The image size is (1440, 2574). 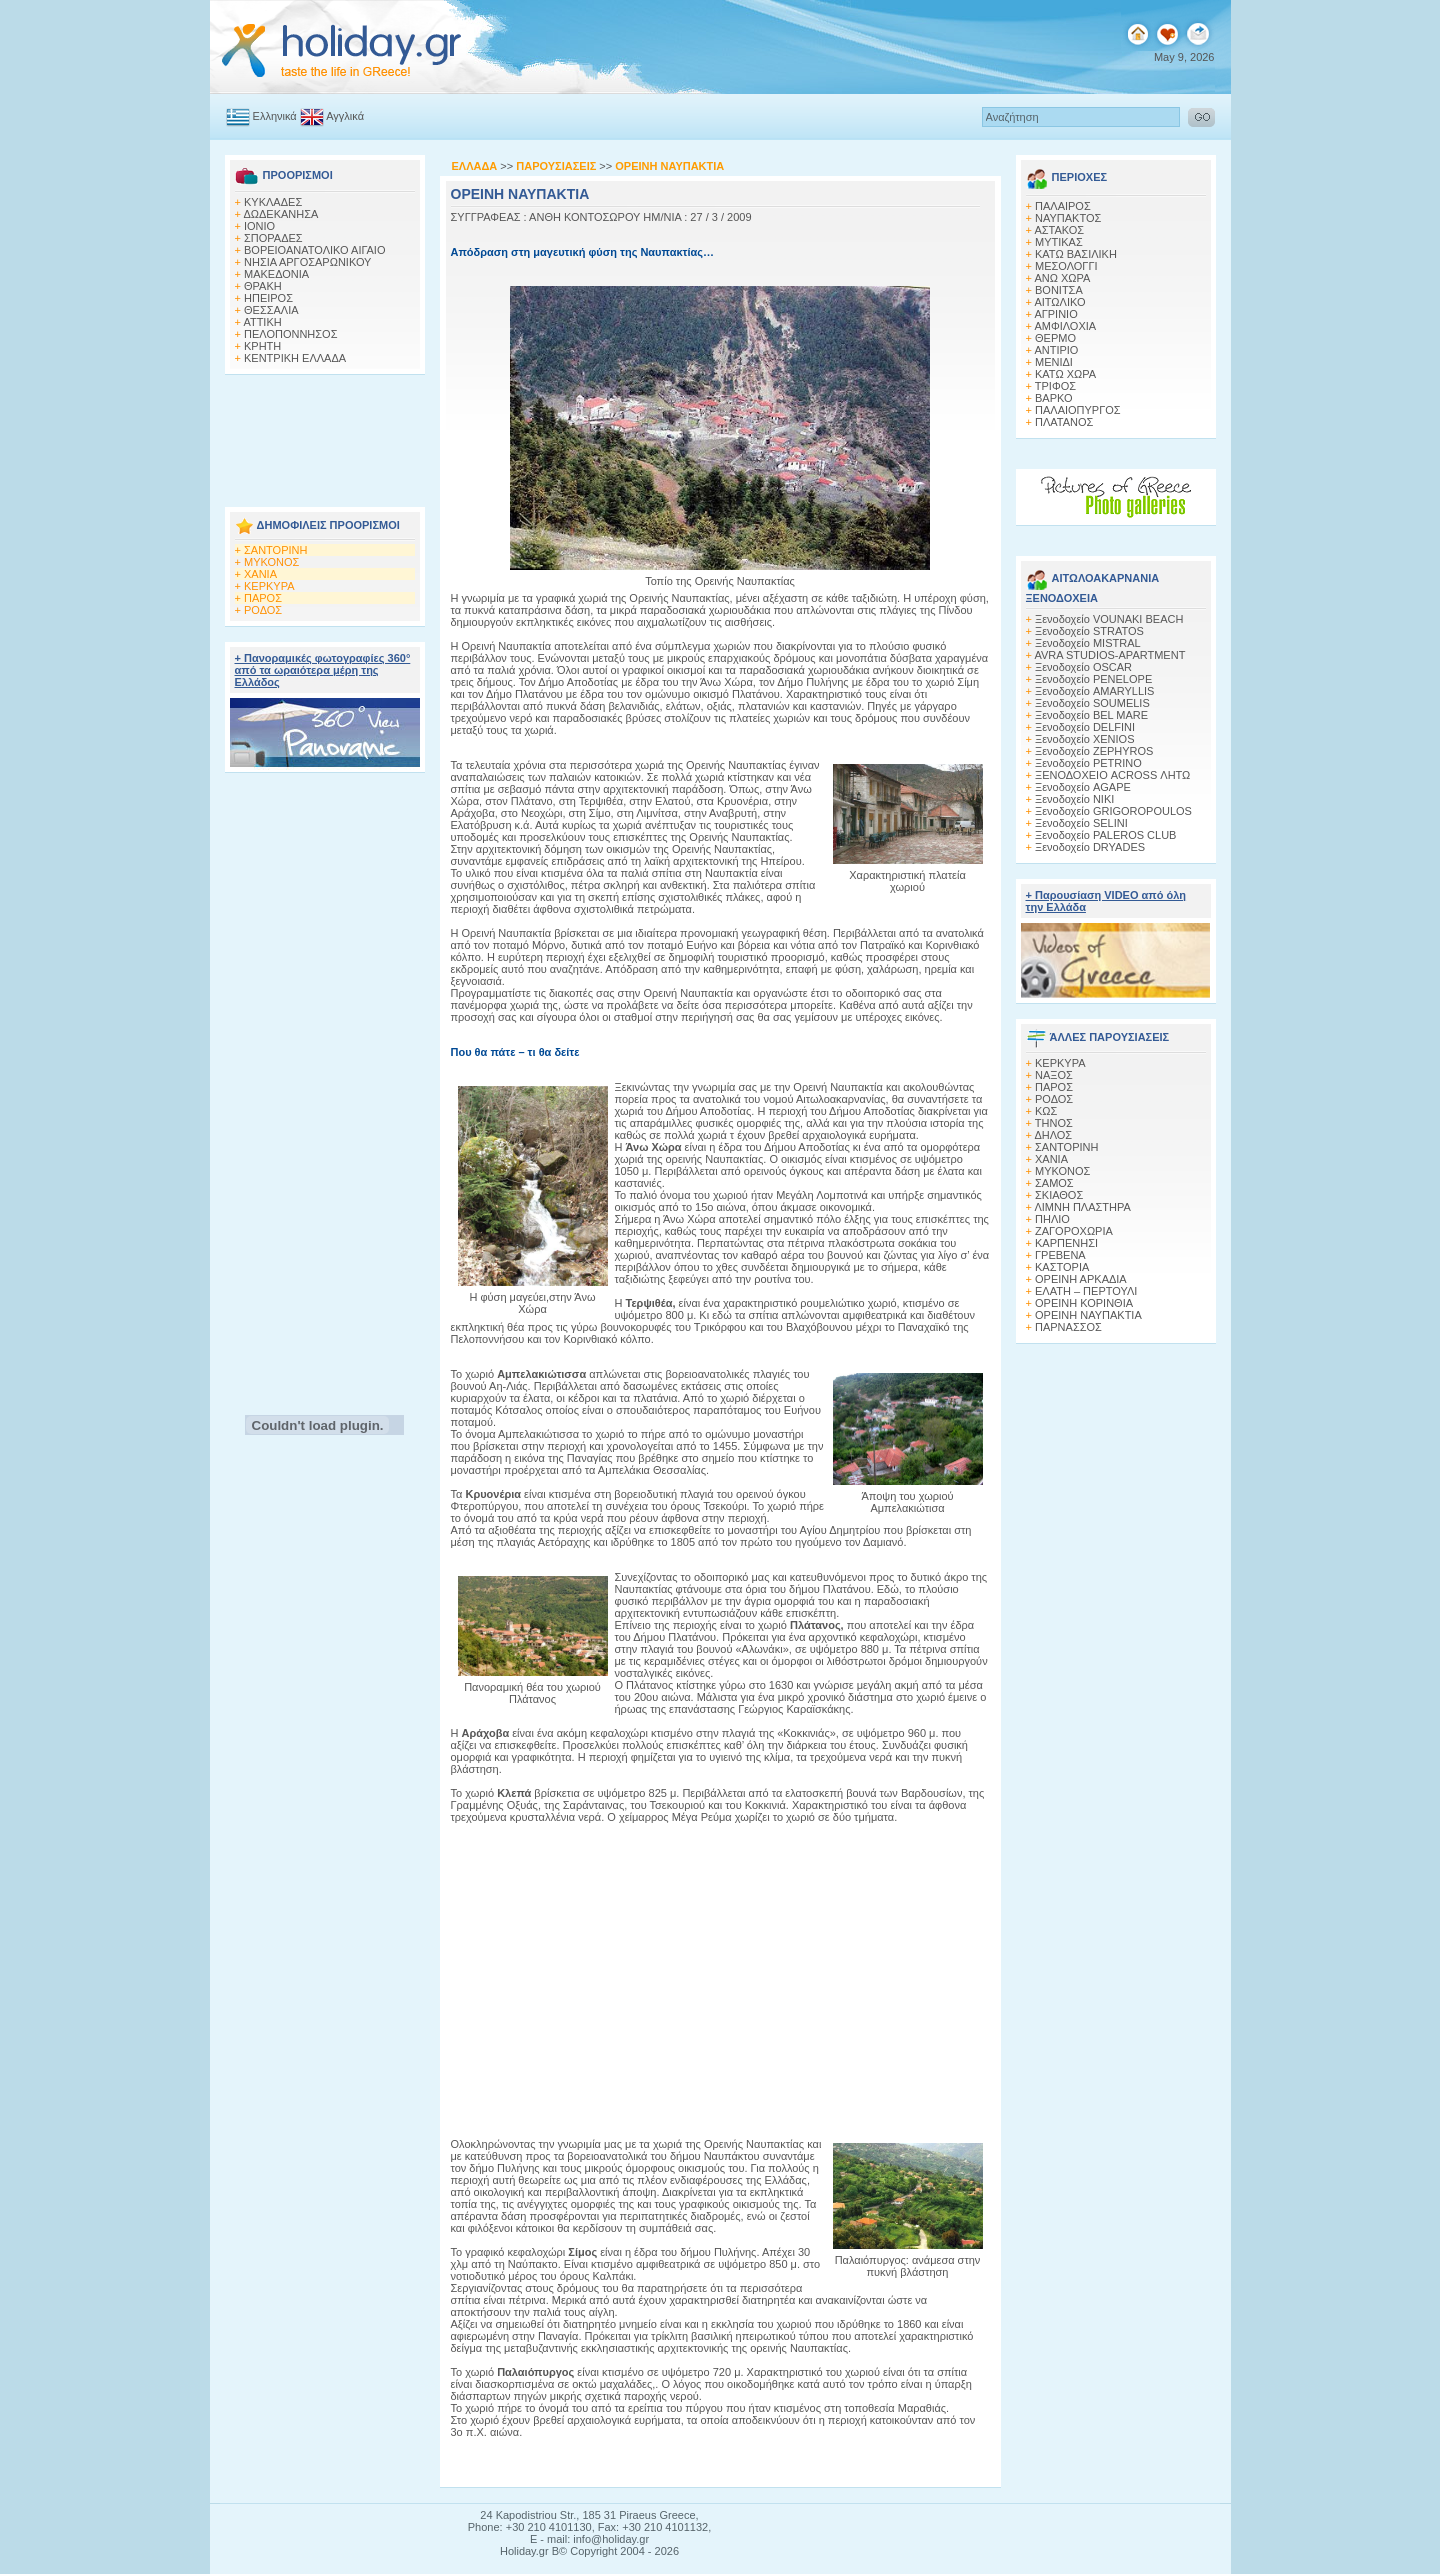 I want to click on ΛΙΜΝΗ ΠΛΑΣΤΗΡΑ, so click(x=1082, y=1207).